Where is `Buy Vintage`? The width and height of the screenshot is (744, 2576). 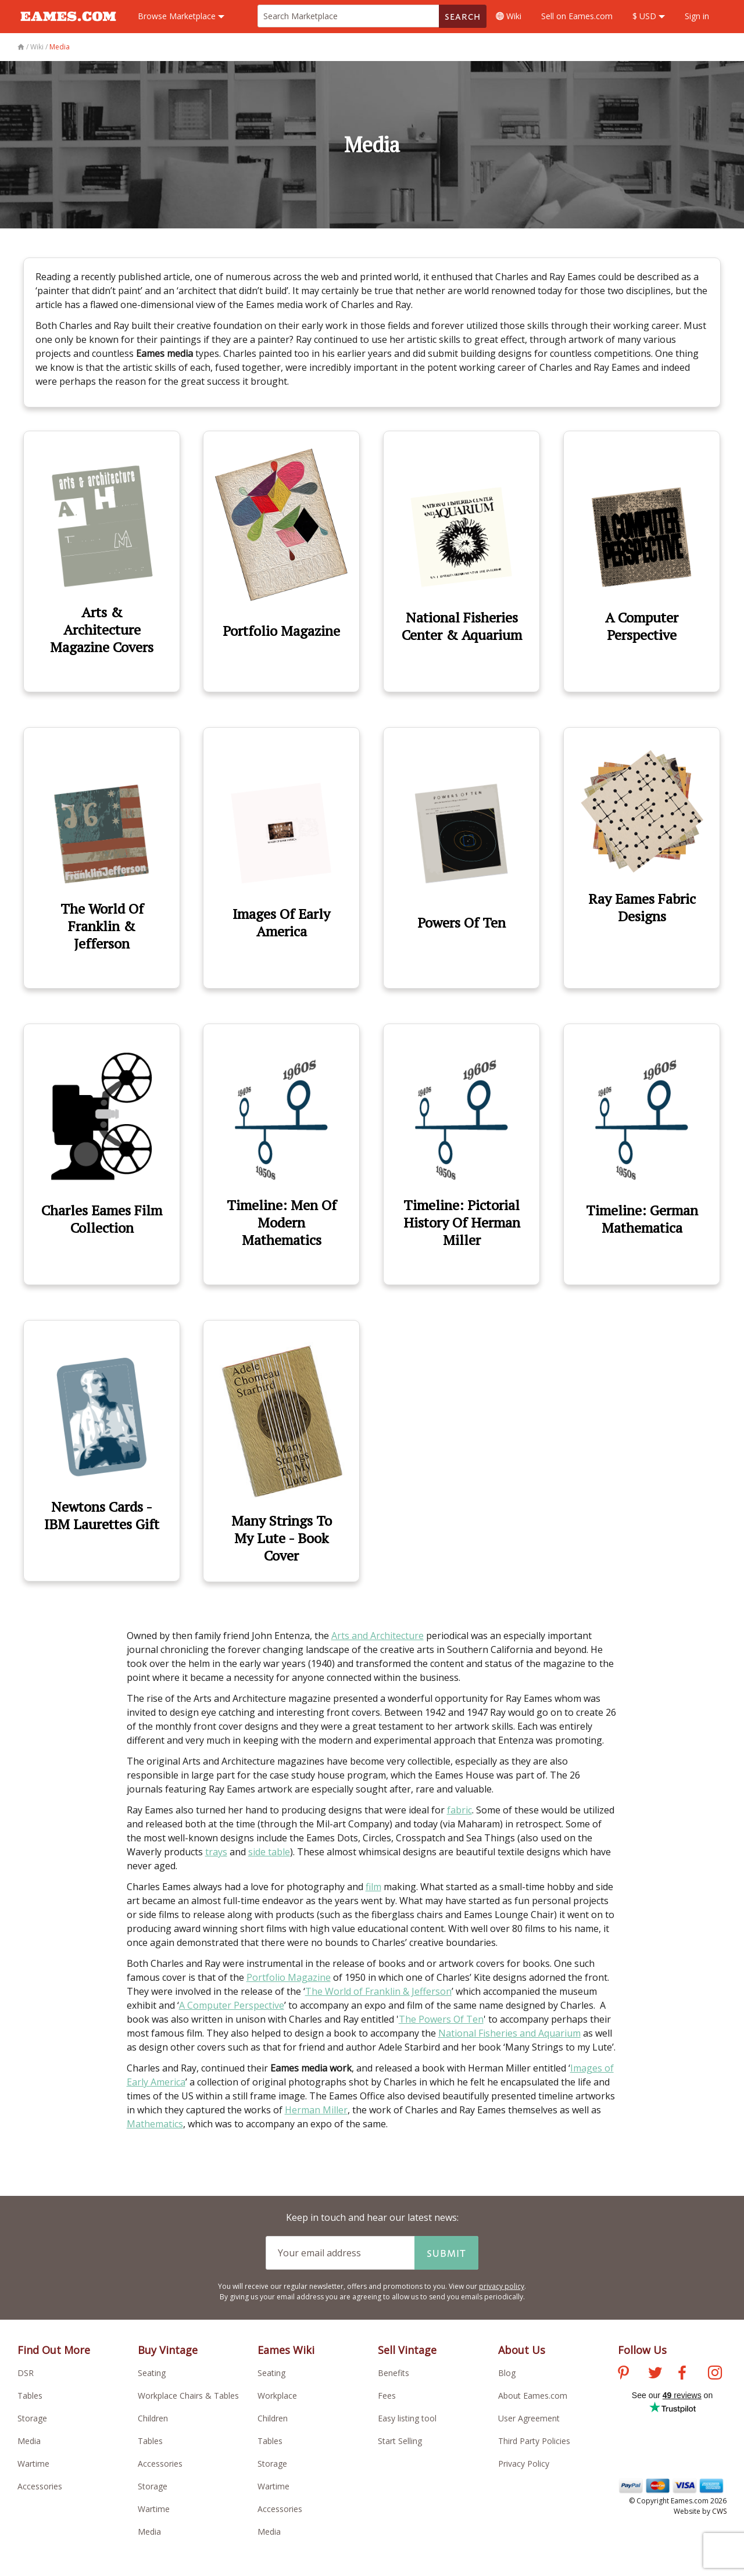
Buy Vintage is located at coordinates (168, 2350).